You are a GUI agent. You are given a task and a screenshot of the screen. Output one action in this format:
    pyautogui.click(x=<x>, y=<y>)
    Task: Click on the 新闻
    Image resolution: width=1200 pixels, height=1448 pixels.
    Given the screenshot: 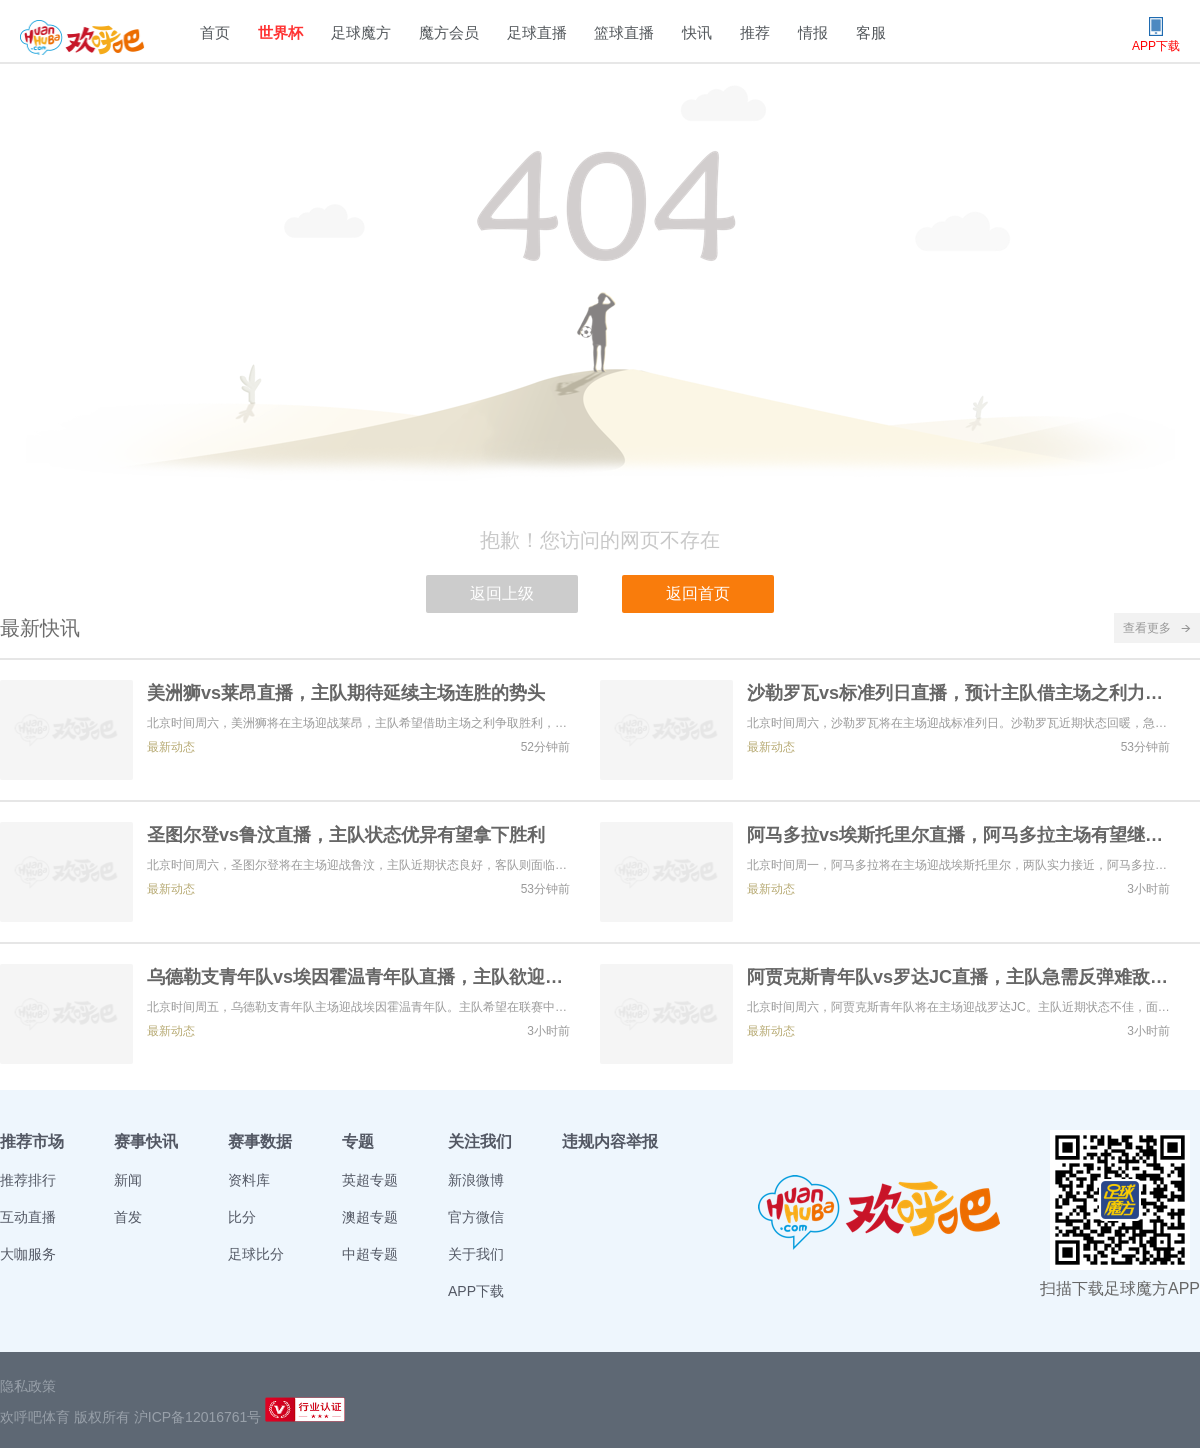 What is the action you would take?
    pyautogui.click(x=128, y=1180)
    